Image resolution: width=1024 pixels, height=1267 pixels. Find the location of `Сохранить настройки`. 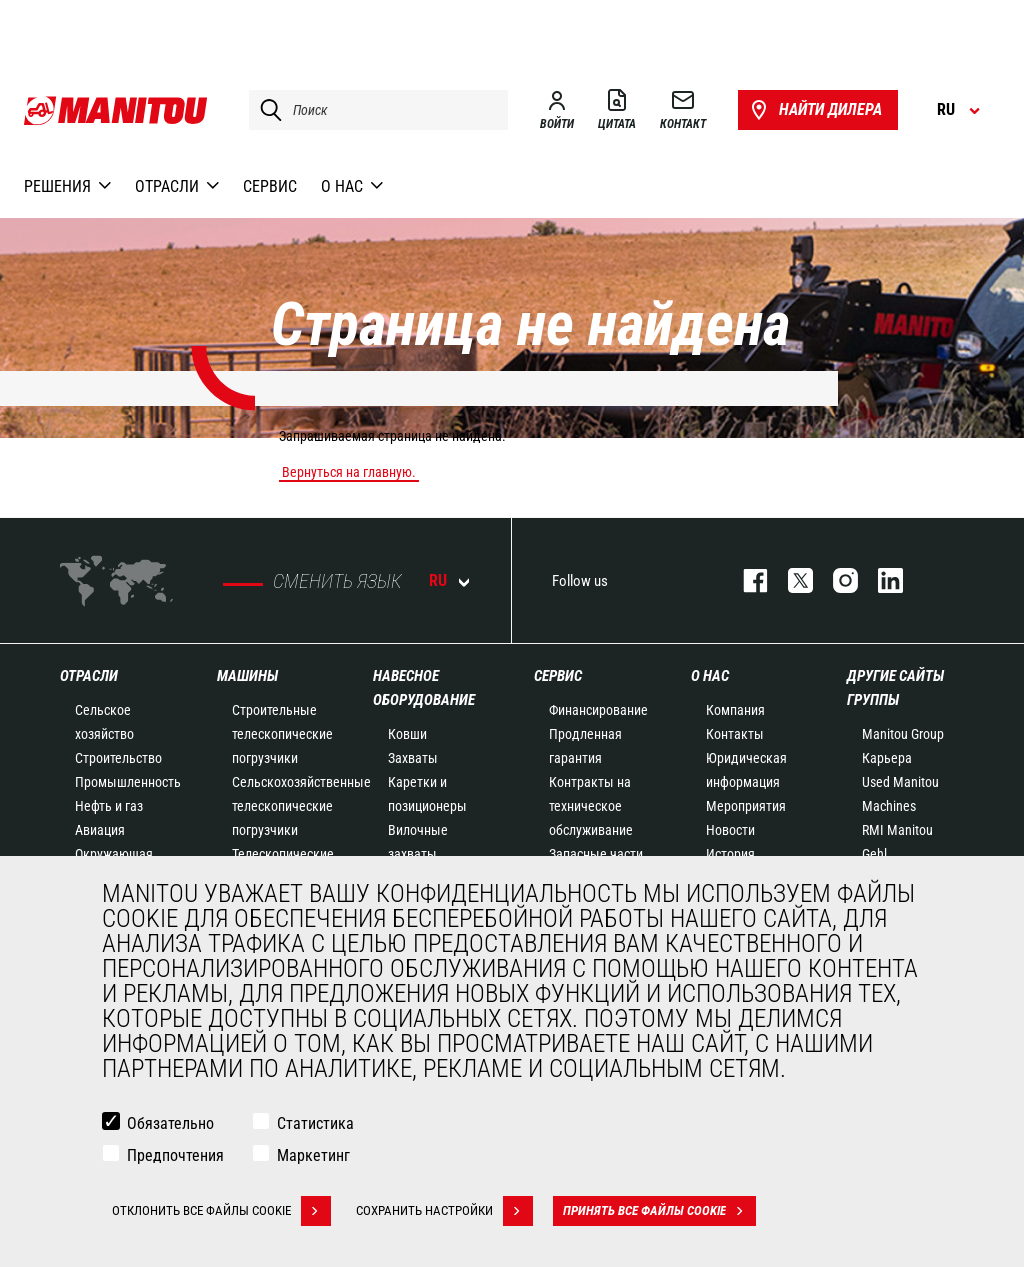

Сохранить настройки is located at coordinates (444, 1211).